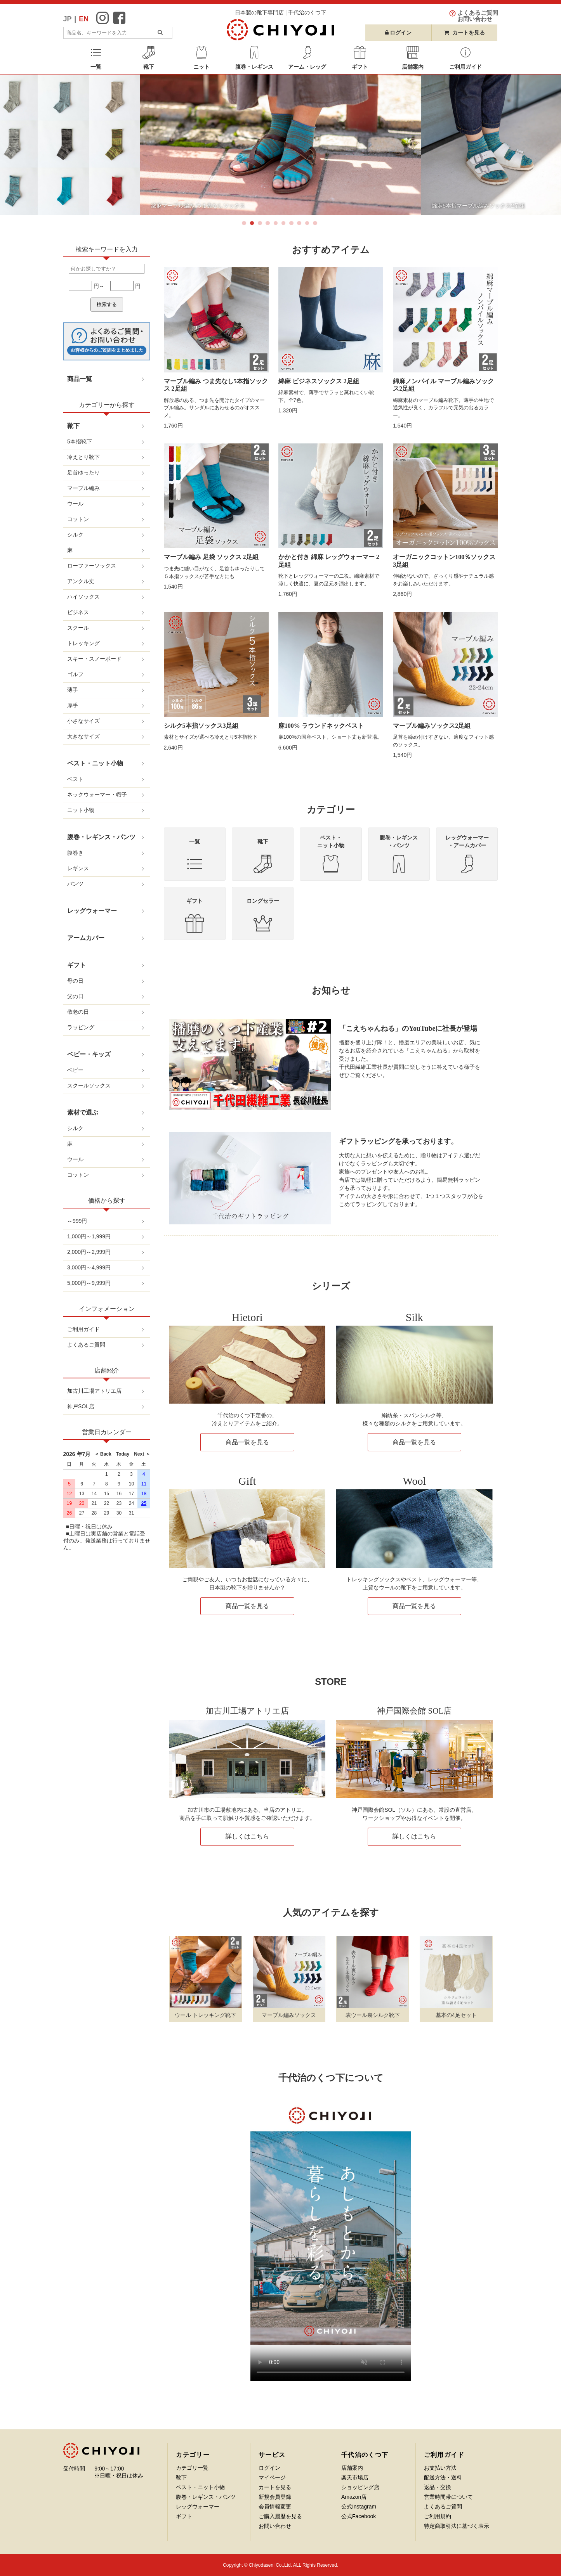  What do you see at coordinates (139, 1454) in the screenshot?
I see `Next ＞` at bounding box center [139, 1454].